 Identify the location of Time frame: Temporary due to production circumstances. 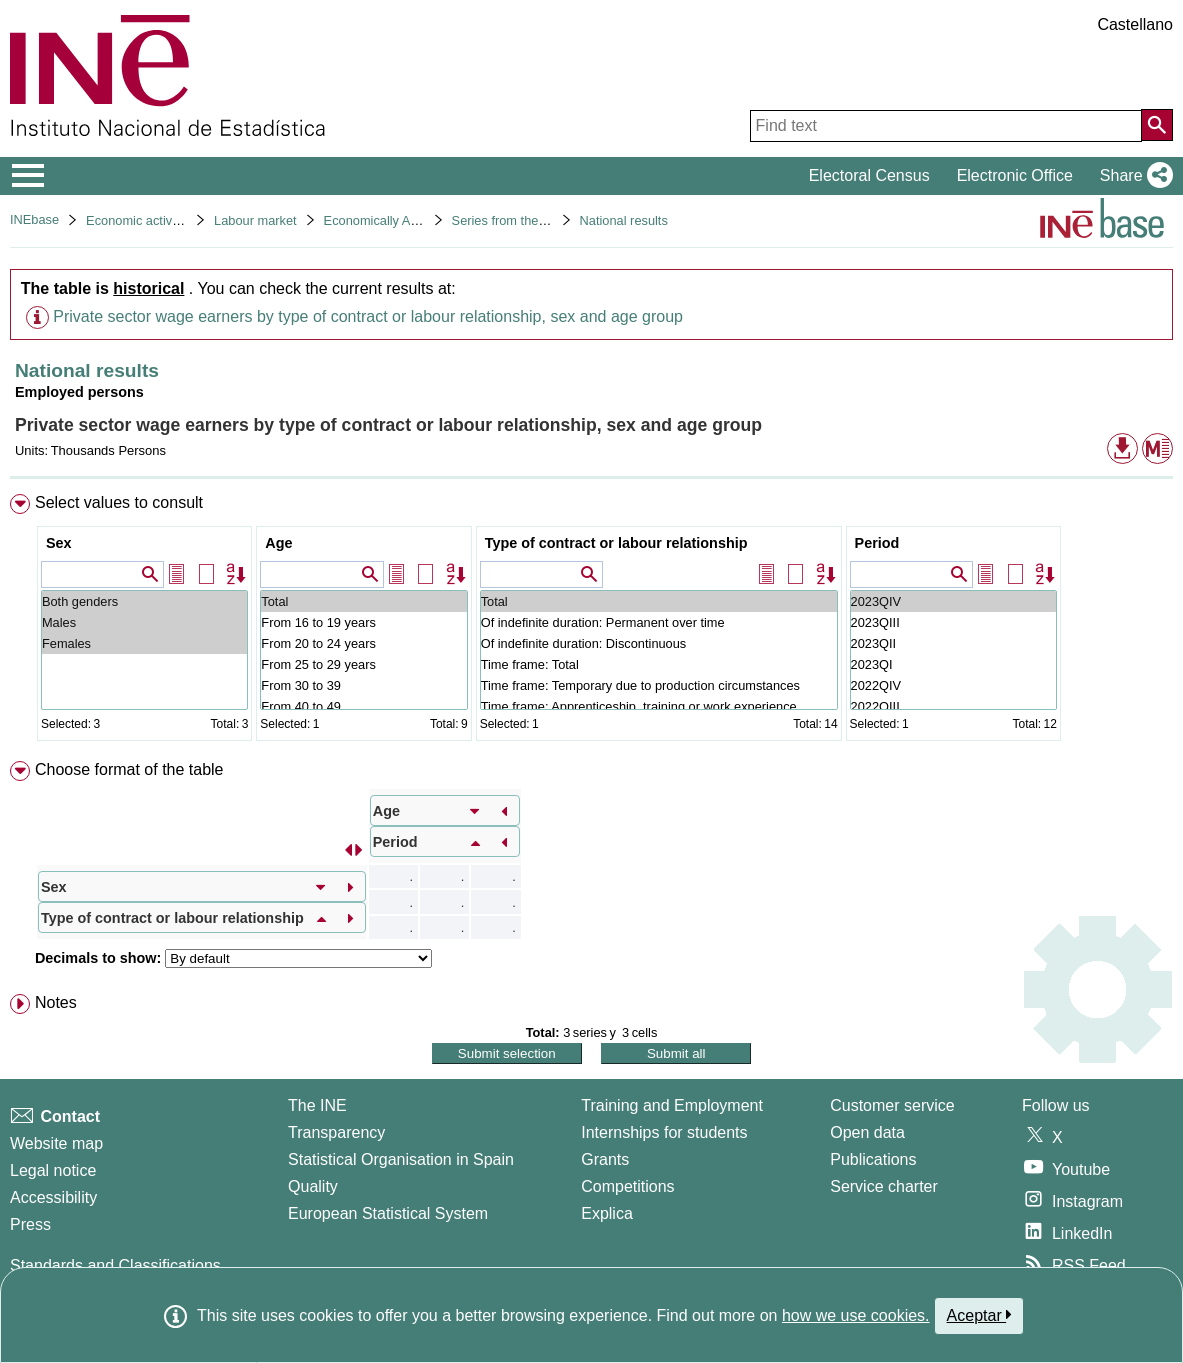
(659, 685).